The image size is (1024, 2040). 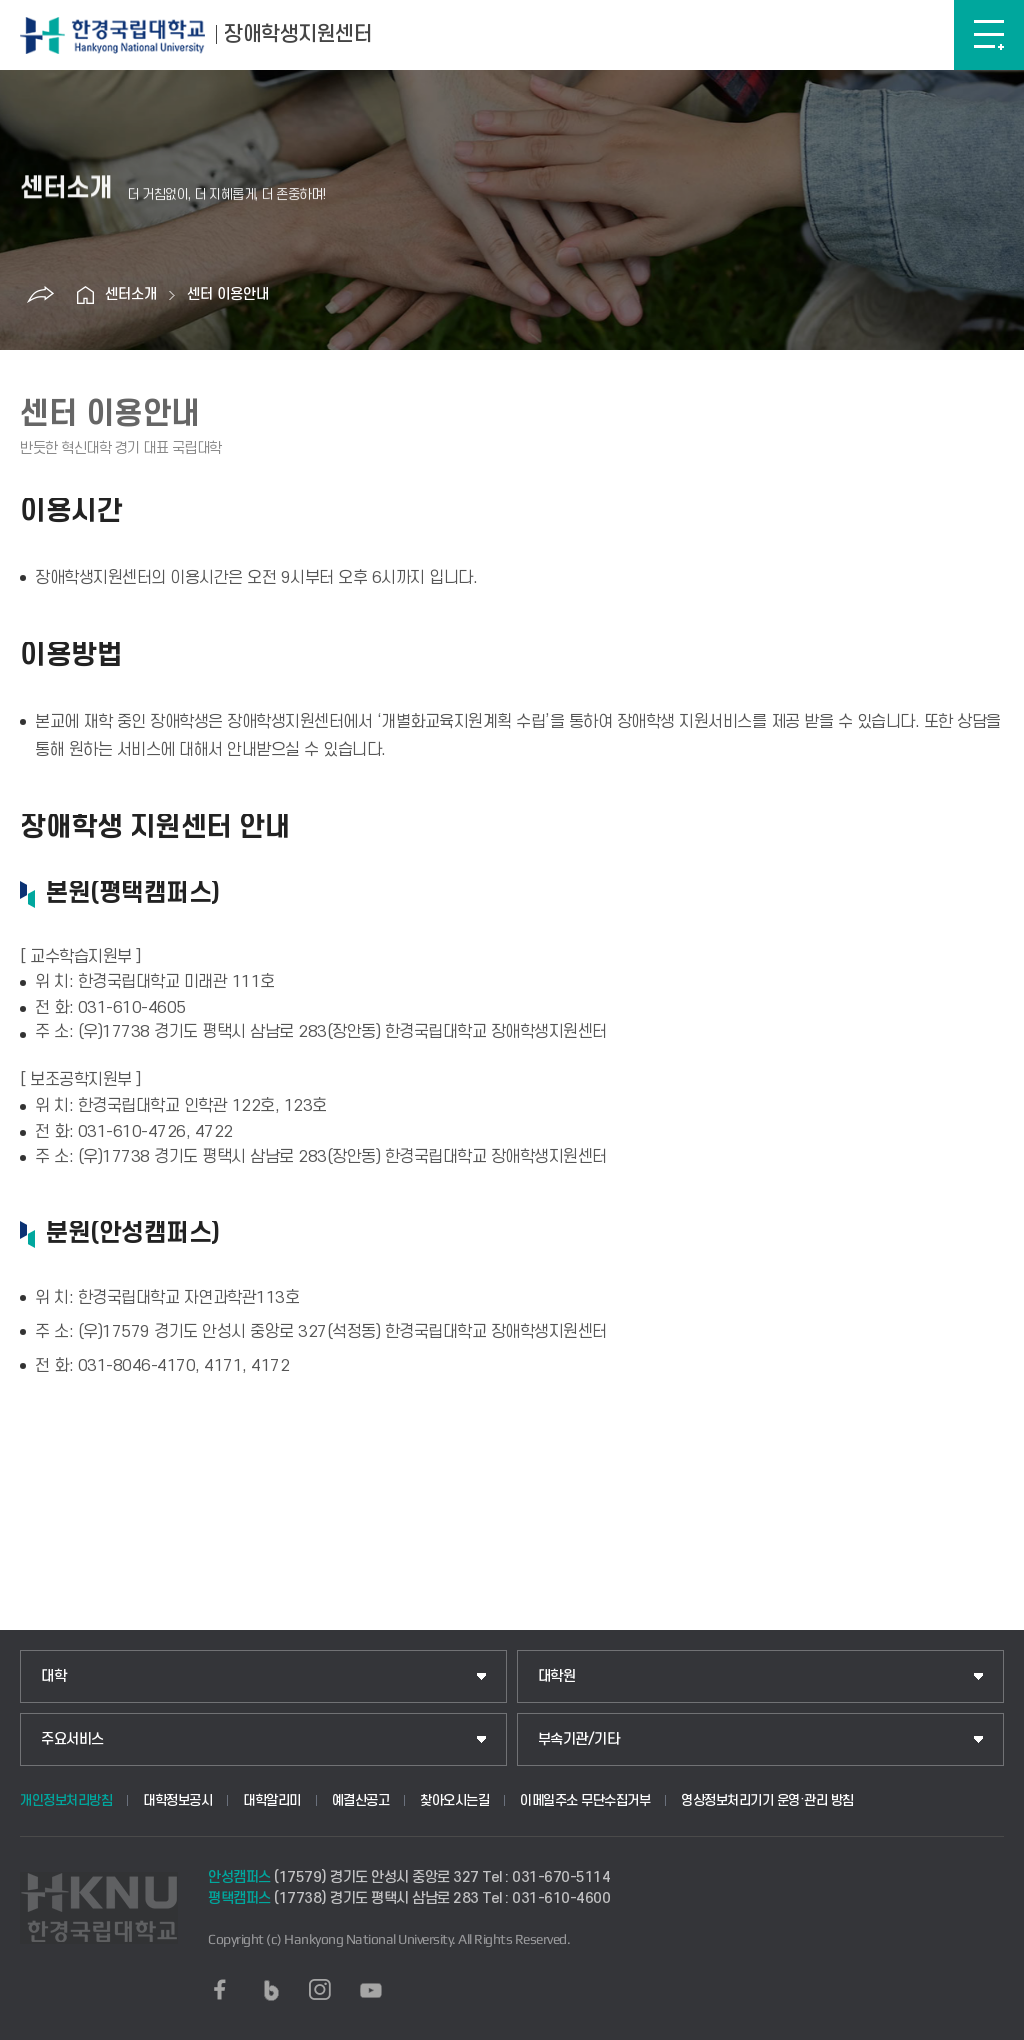 What do you see at coordinates (228, 294) in the screenshot?
I see `센터 이용안내` at bounding box center [228, 294].